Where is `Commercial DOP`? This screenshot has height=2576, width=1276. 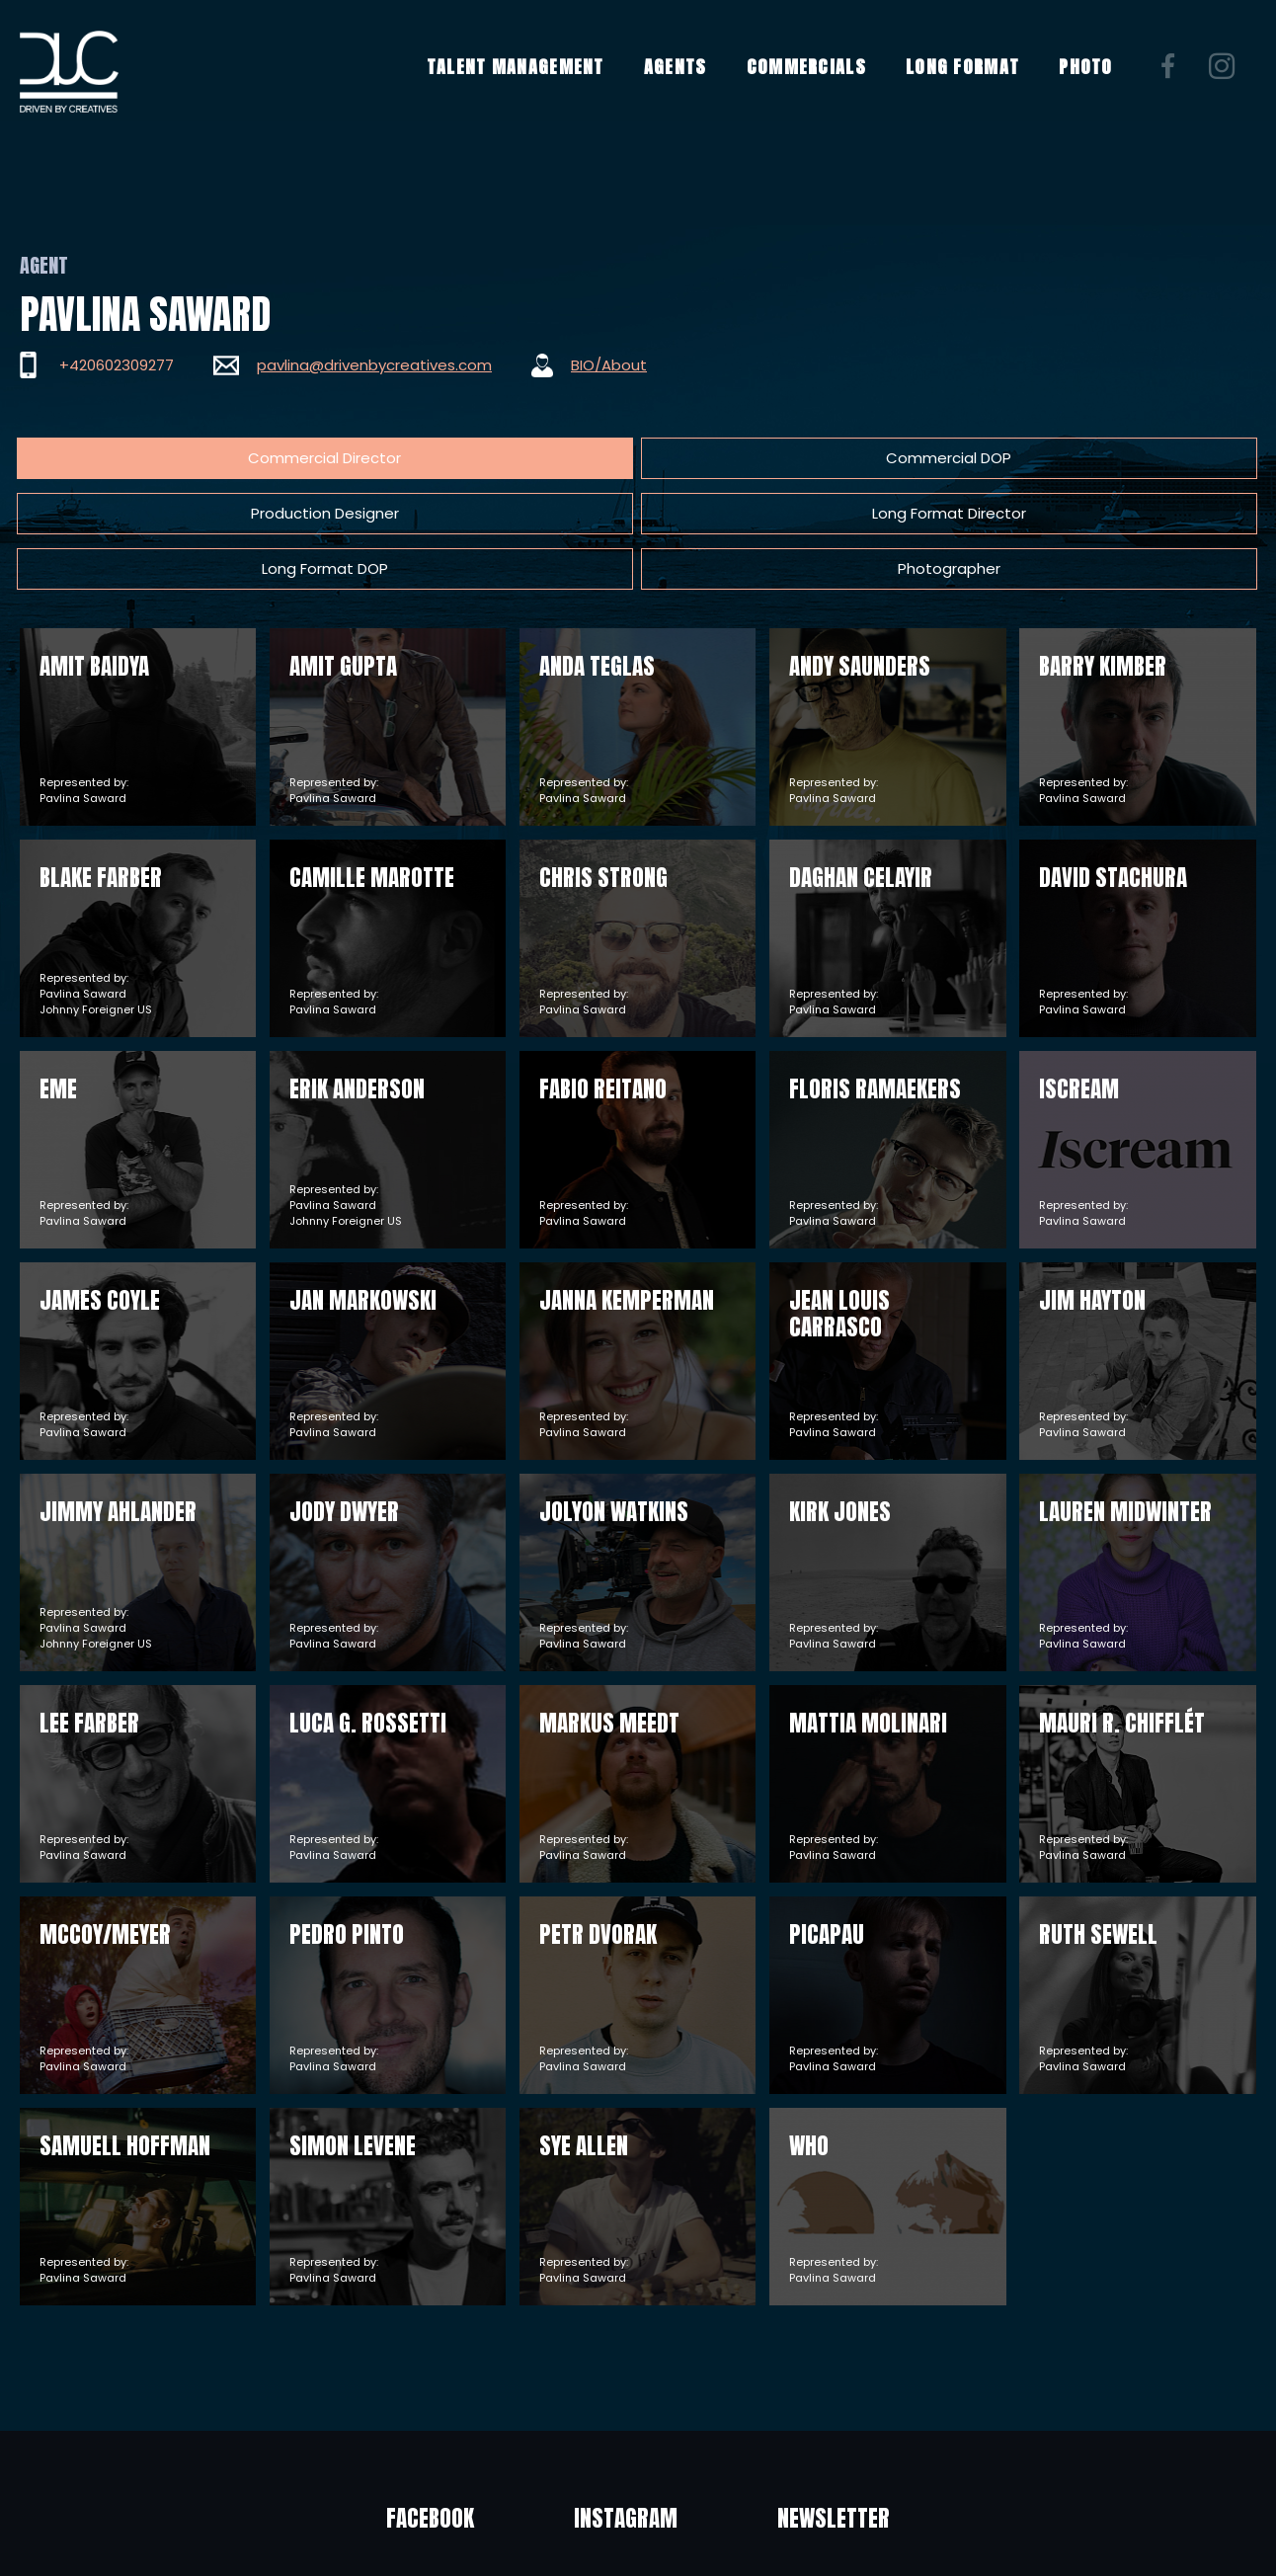
Commercial DOP is located at coordinates (300, 457).